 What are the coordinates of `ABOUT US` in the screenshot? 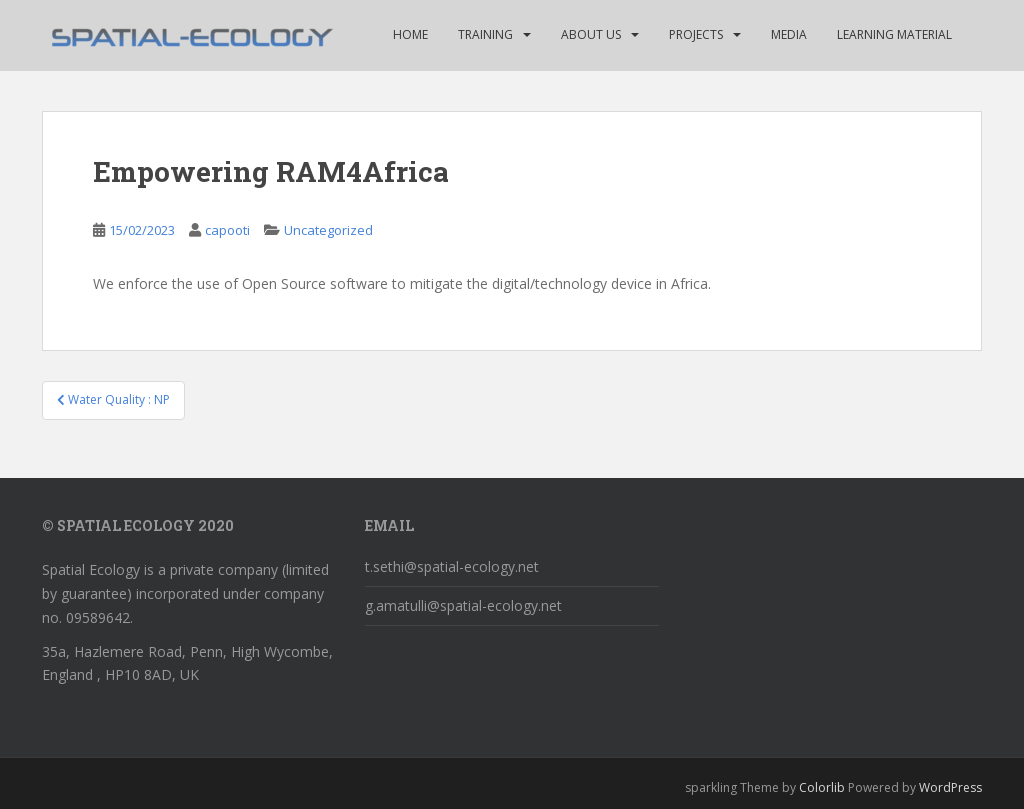 It's located at (591, 34).